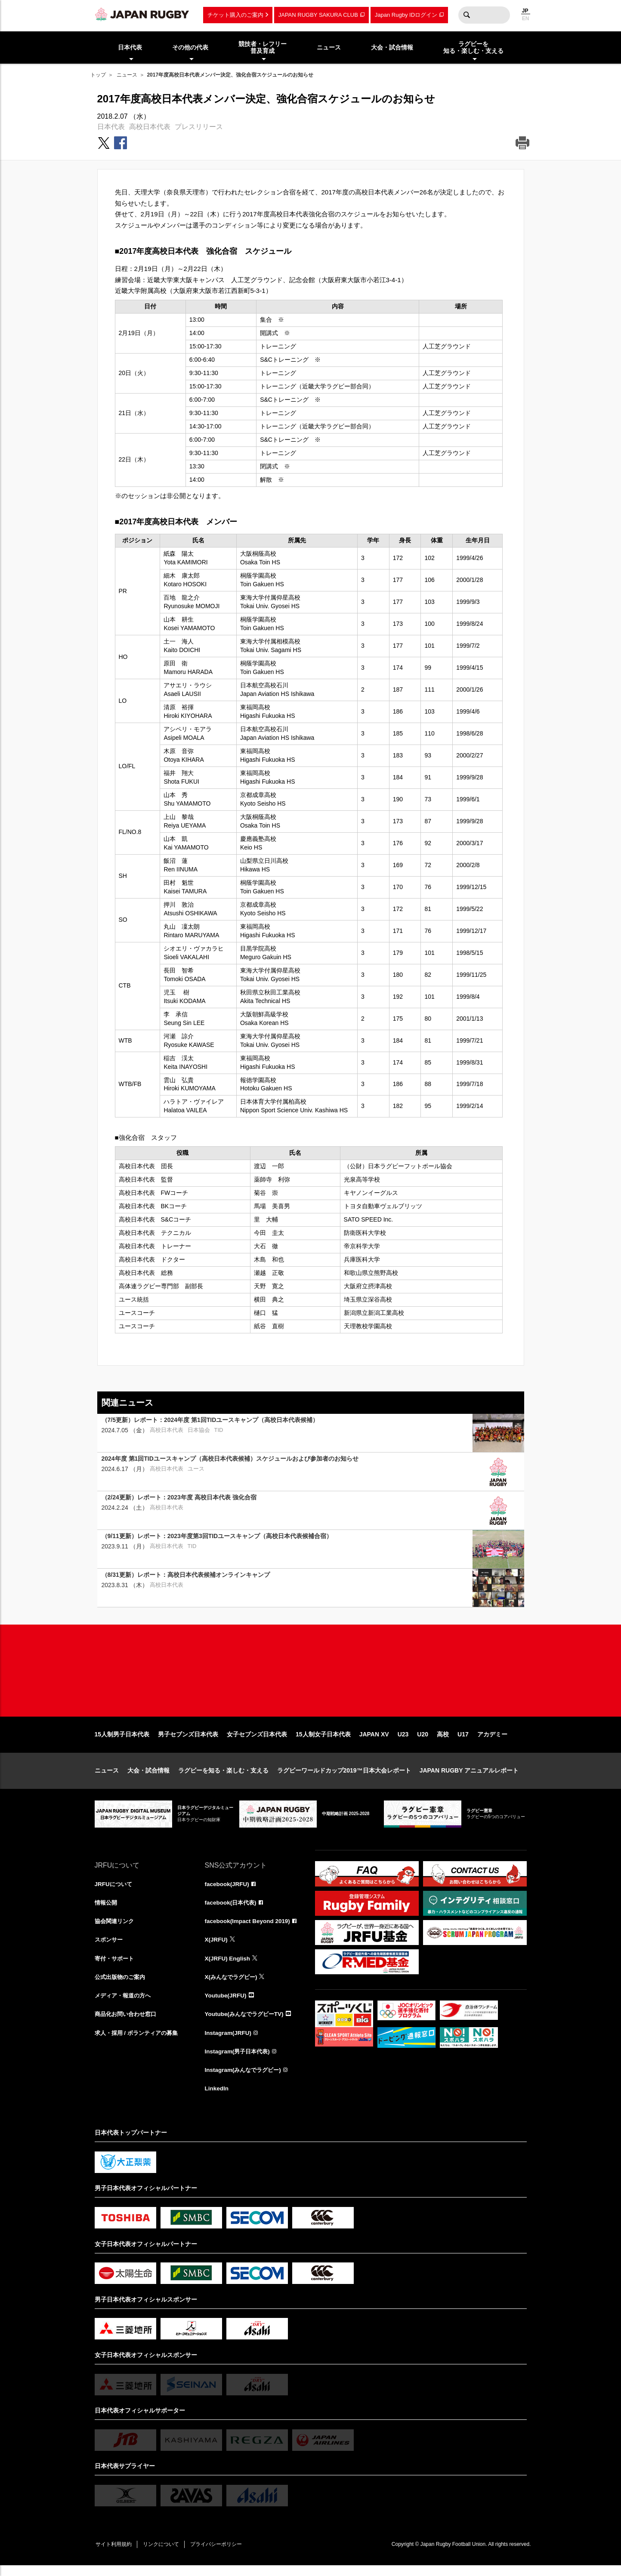  Describe the element at coordinates (110, 1947) in the screenshot. I see `スポンサー` at that location.